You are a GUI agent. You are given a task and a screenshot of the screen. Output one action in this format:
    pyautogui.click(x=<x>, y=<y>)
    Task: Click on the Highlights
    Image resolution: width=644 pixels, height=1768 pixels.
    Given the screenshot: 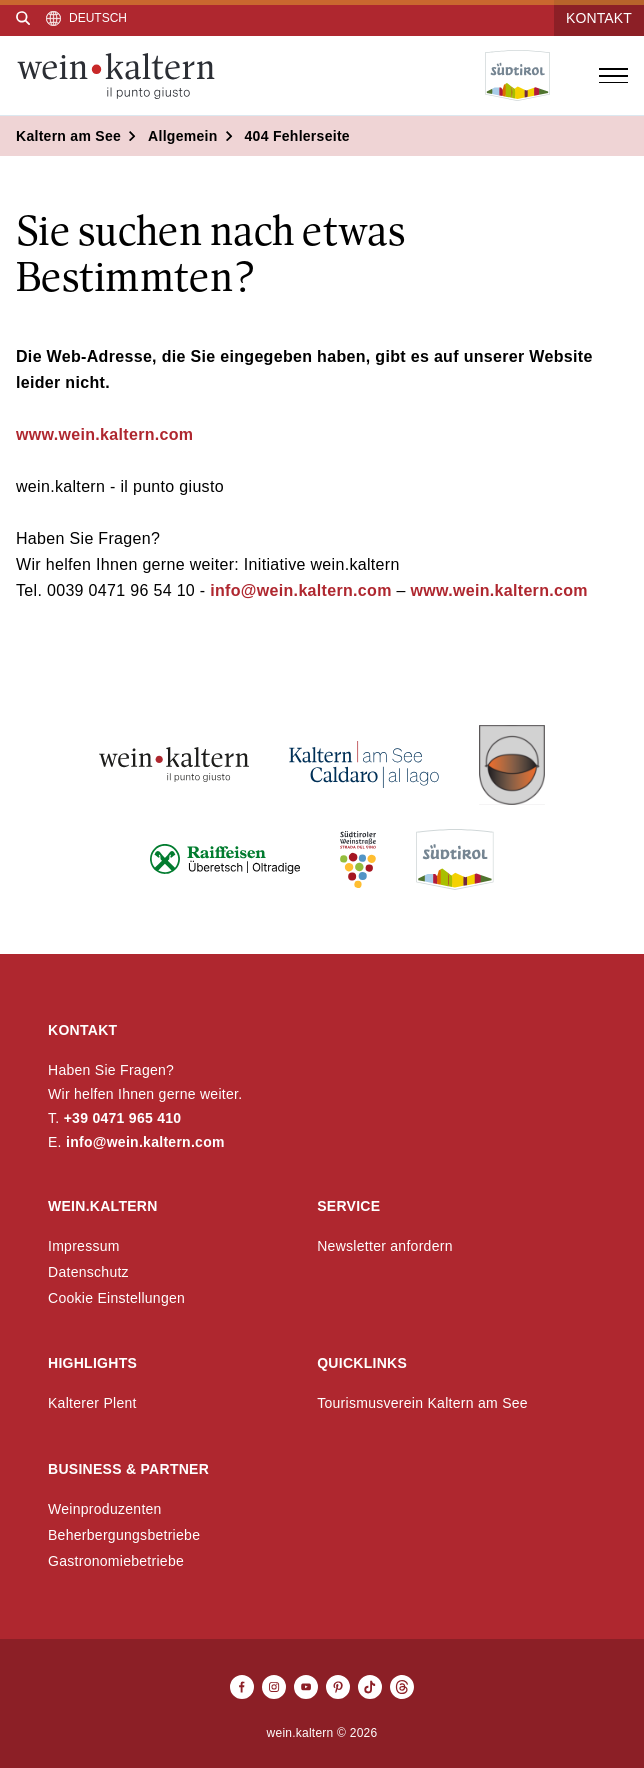 What is the action you would take?
    pyautogui.click(x=92, y=1363)
    